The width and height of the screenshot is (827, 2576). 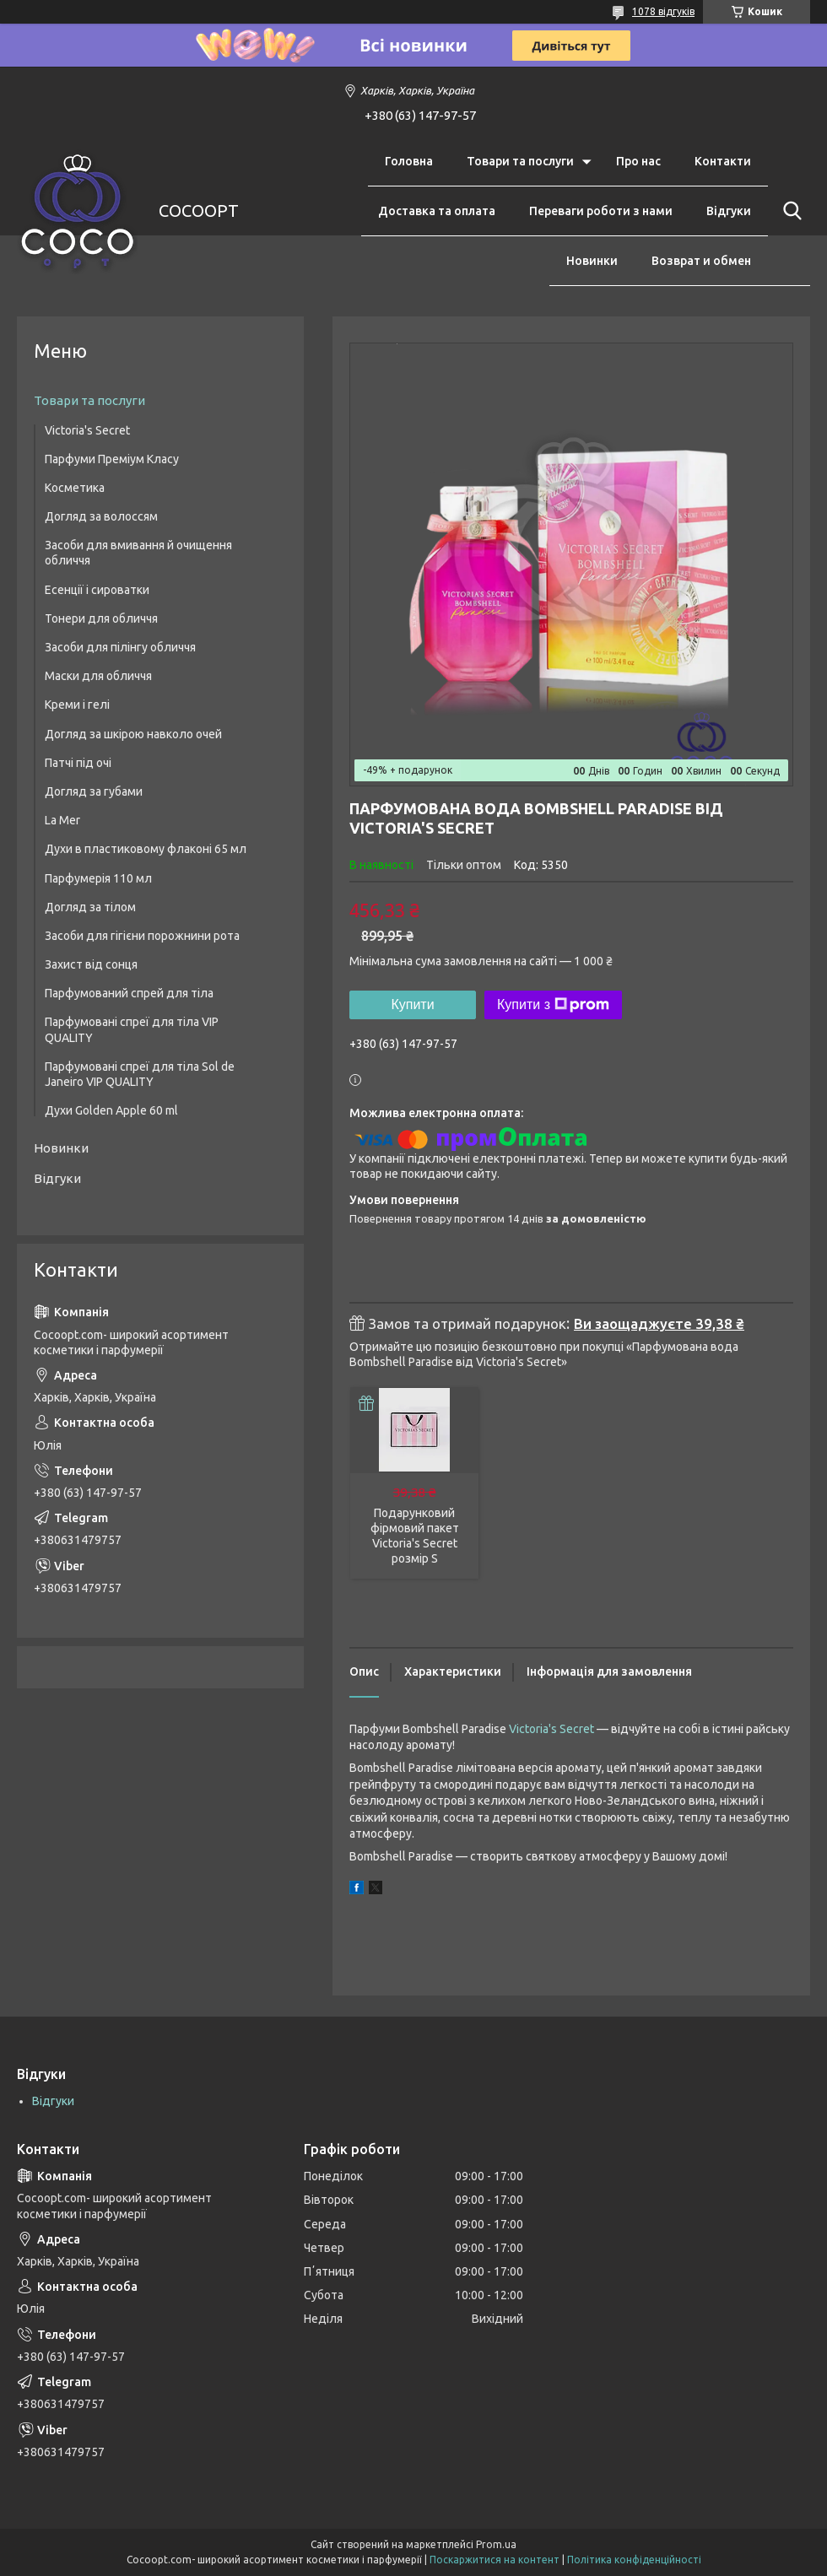 What do you see at coordinates (496, 2544) in the screenshot?
I see `Prom.ua` at bounding box center [496, 2544].